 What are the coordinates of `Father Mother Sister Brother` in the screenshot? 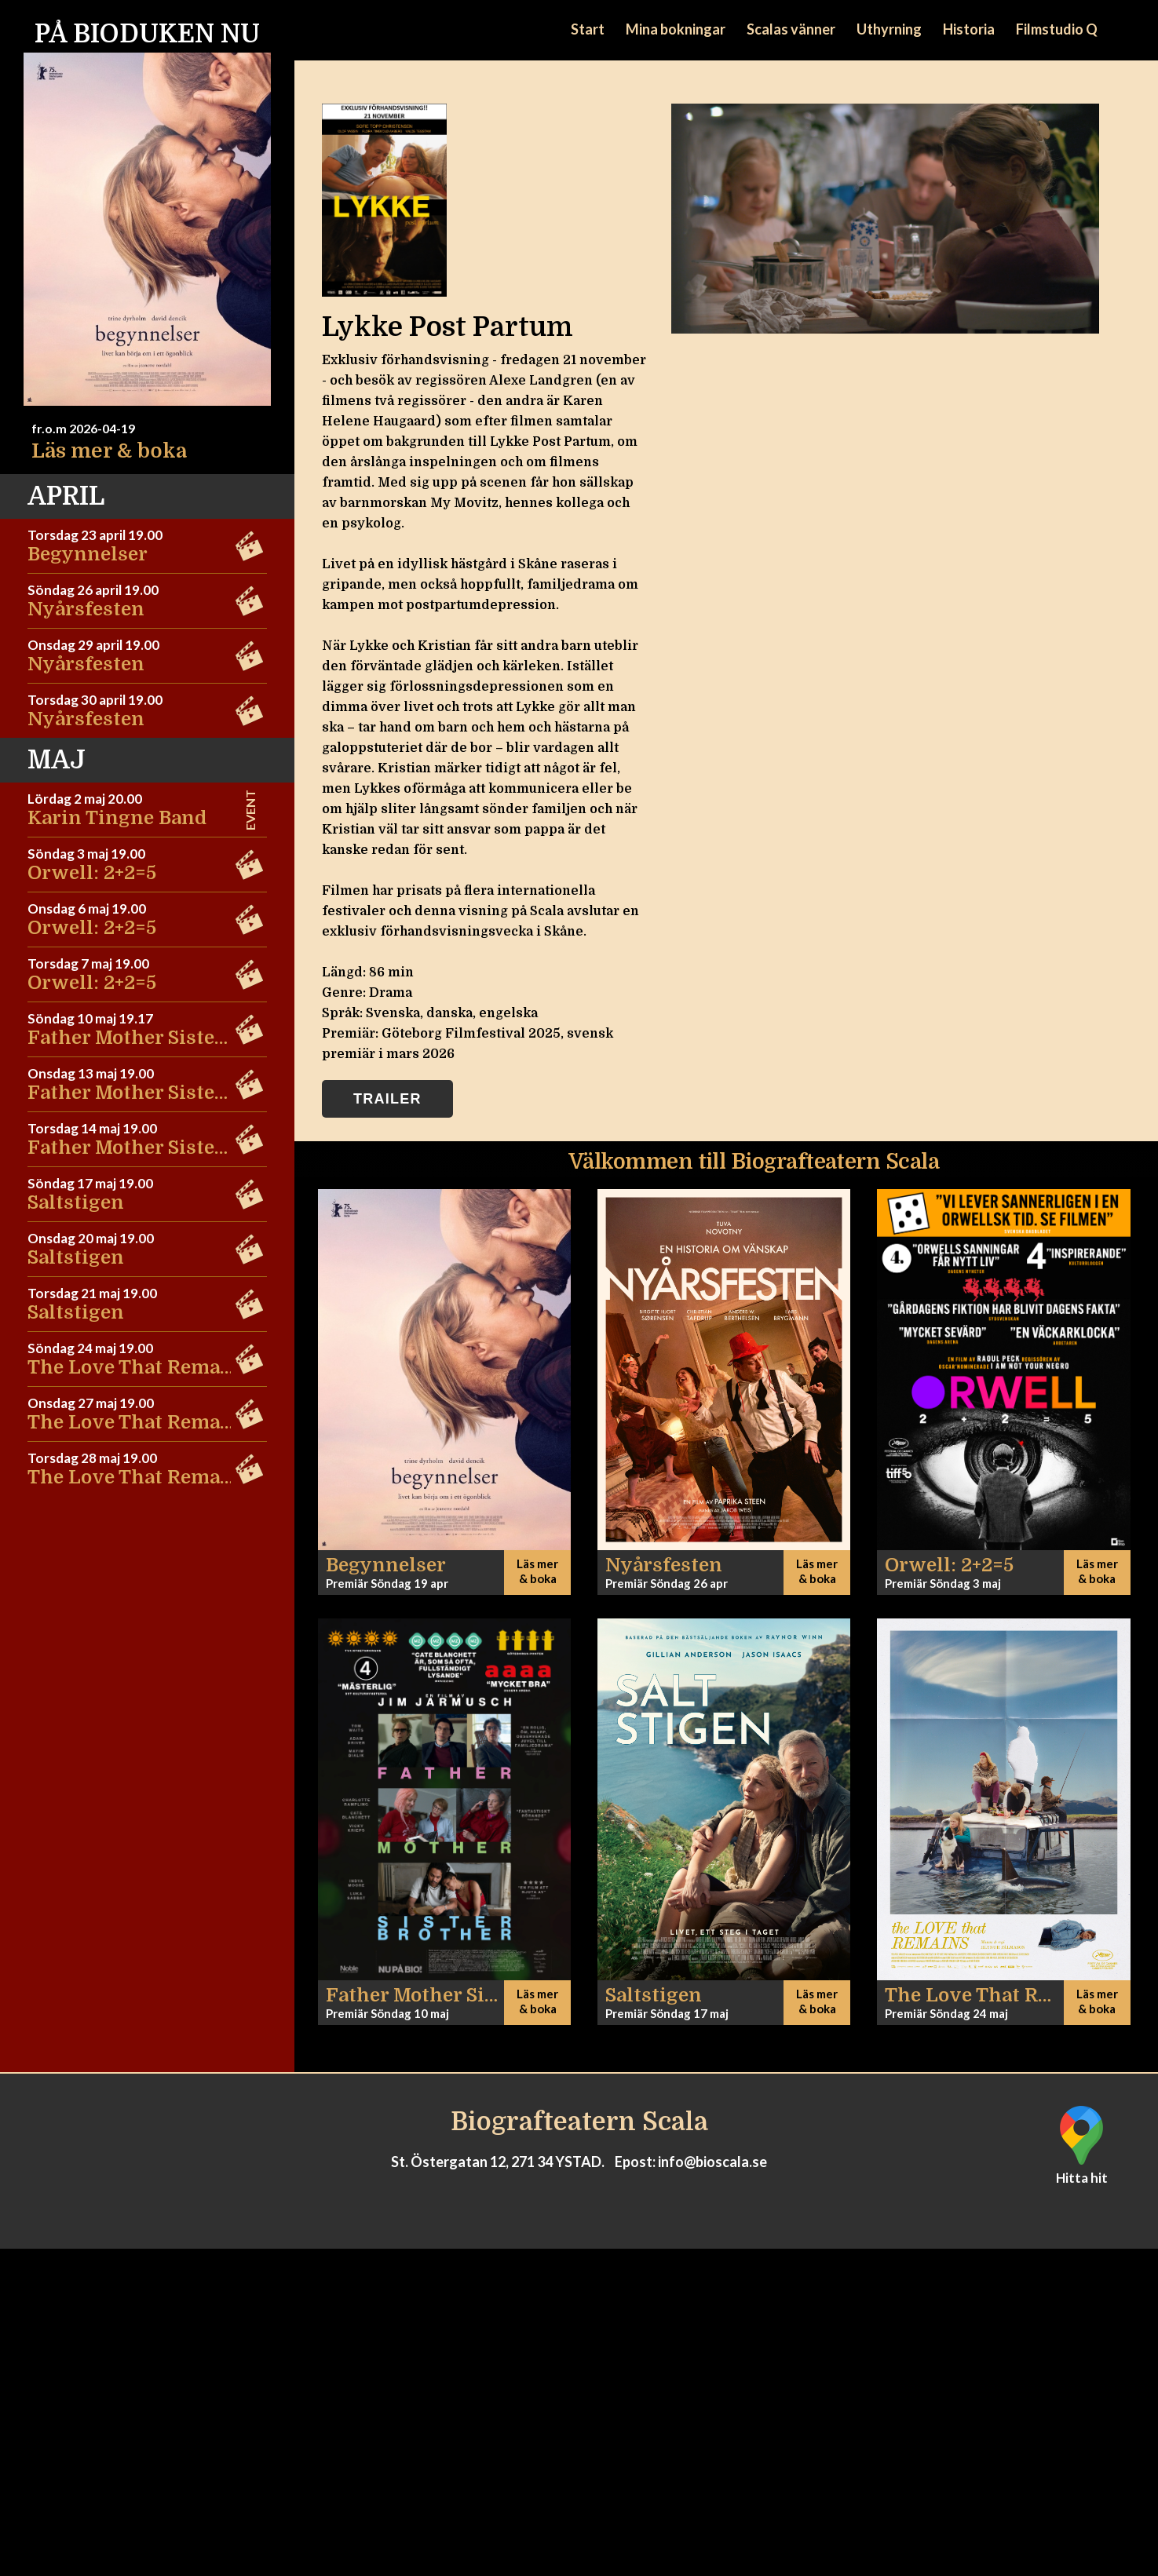 It's located at (164, 1038).